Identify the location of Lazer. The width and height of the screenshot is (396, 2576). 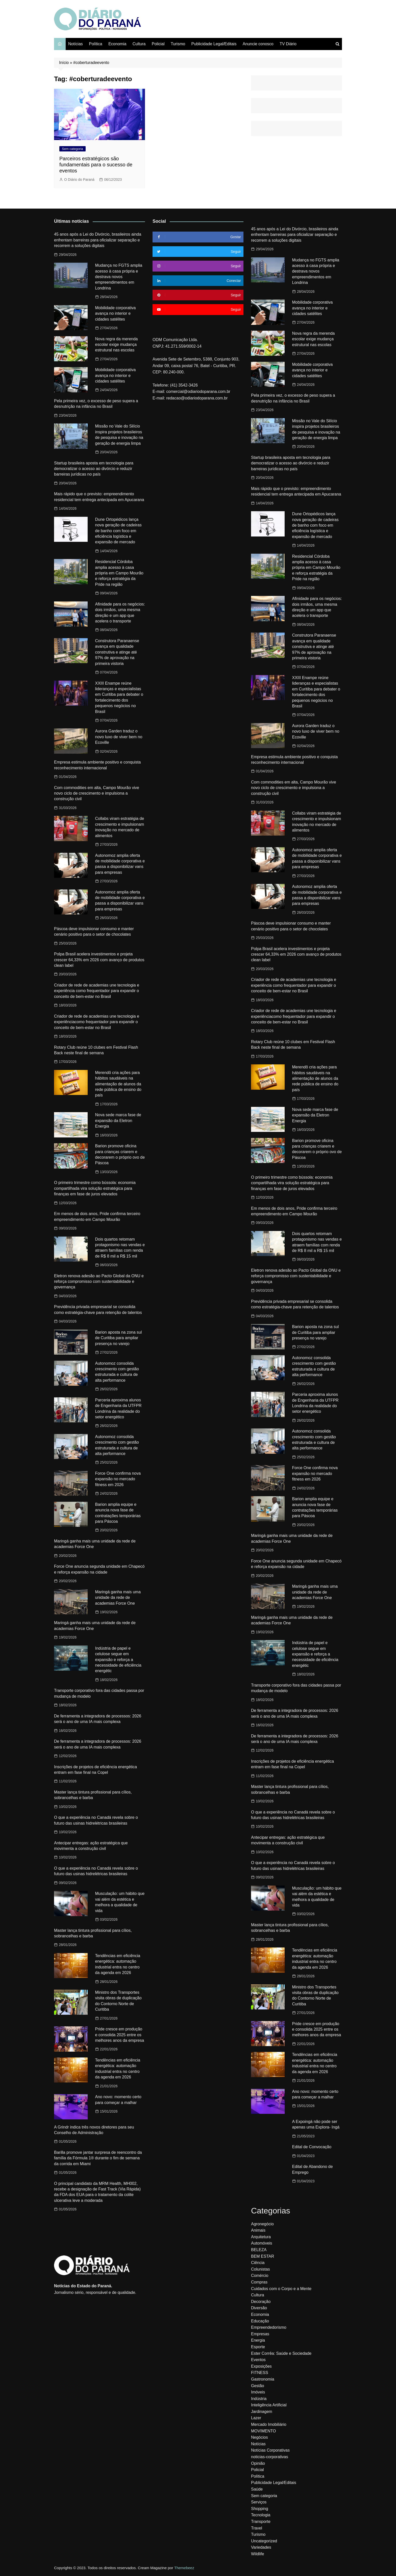
(256, 2418).